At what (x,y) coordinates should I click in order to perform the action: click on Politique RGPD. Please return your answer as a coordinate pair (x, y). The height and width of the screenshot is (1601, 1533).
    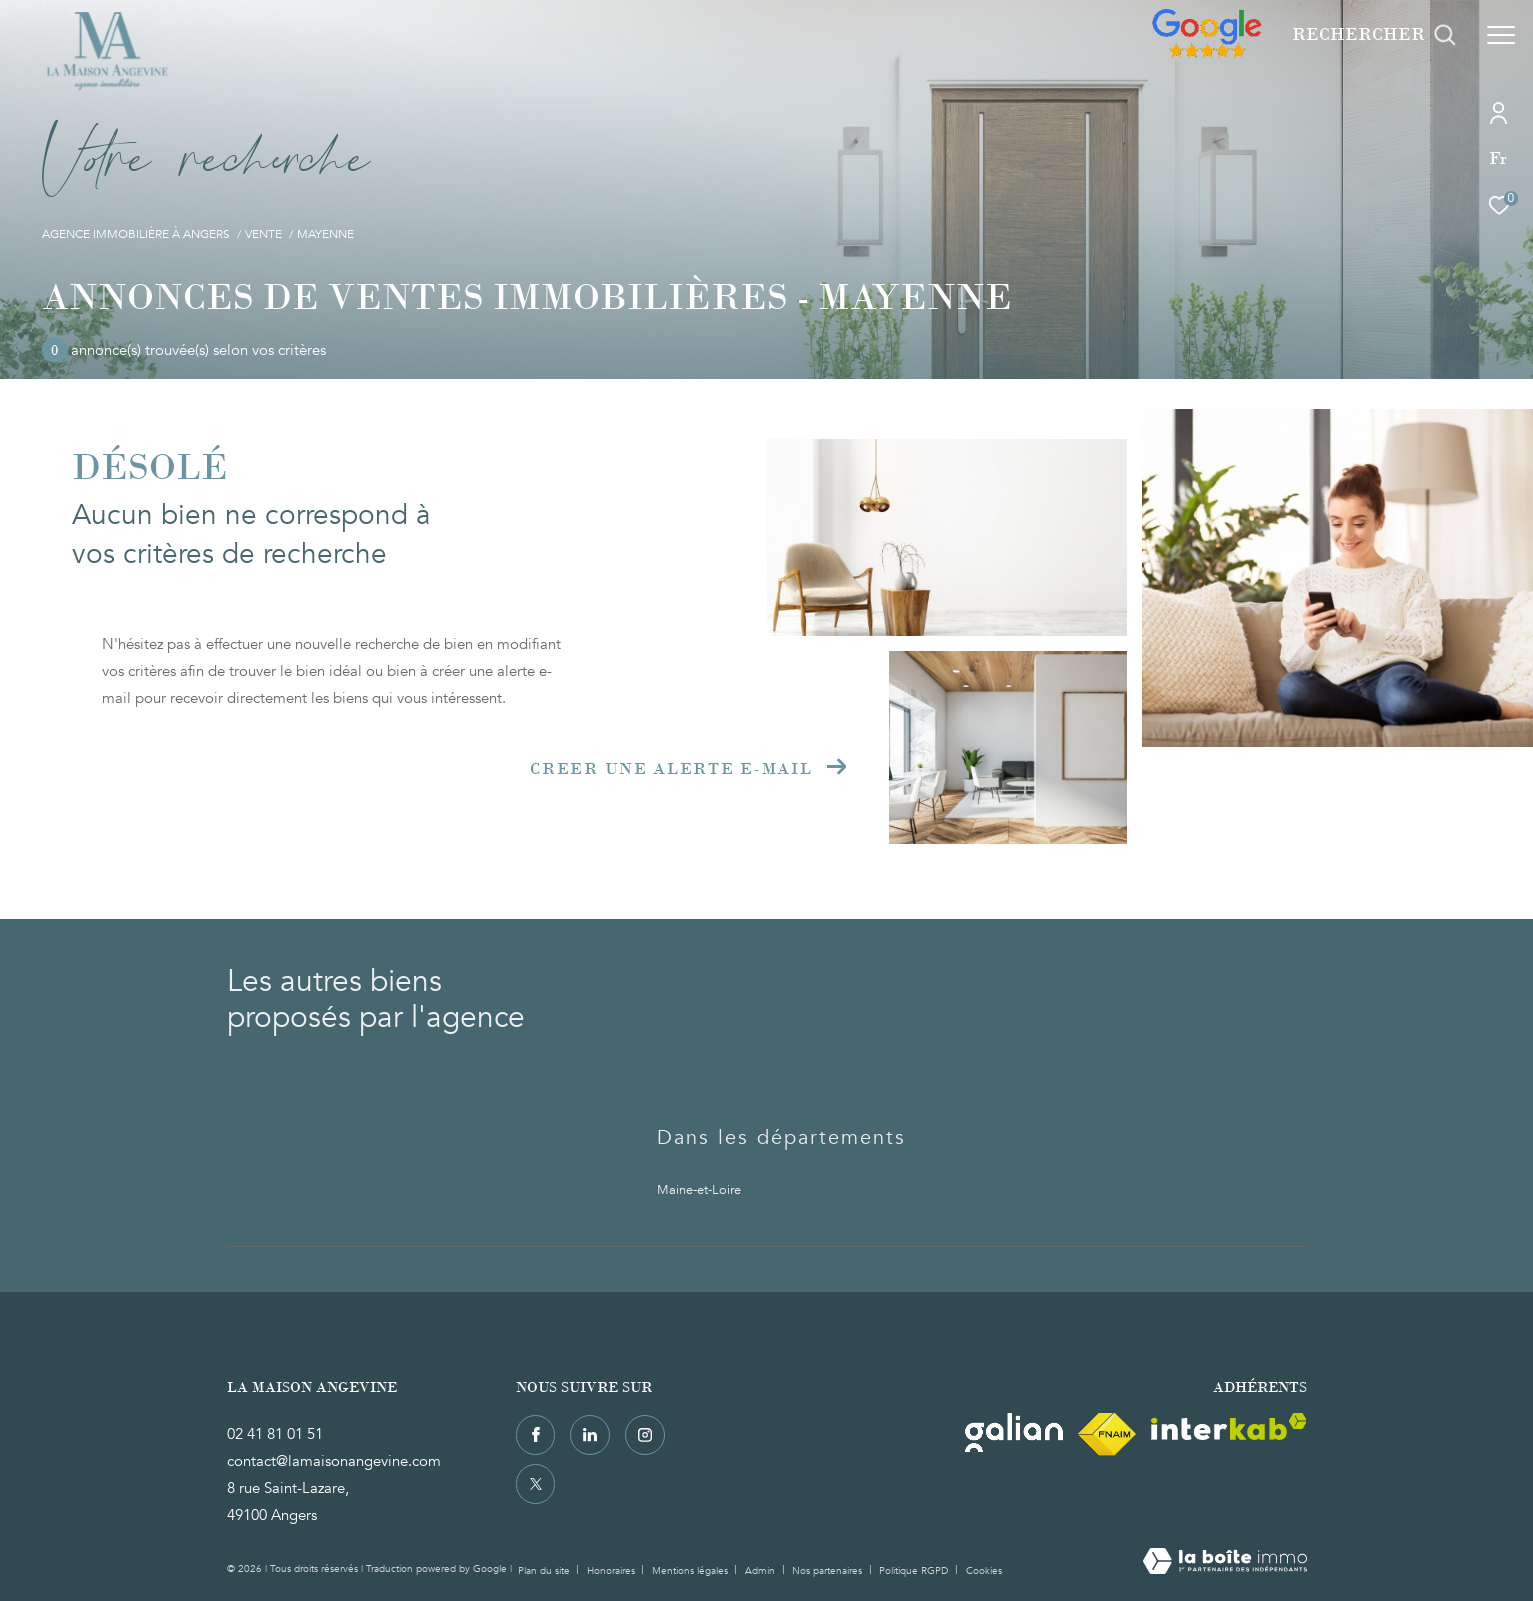
    Looking at the image, I should click on (913, 1571).